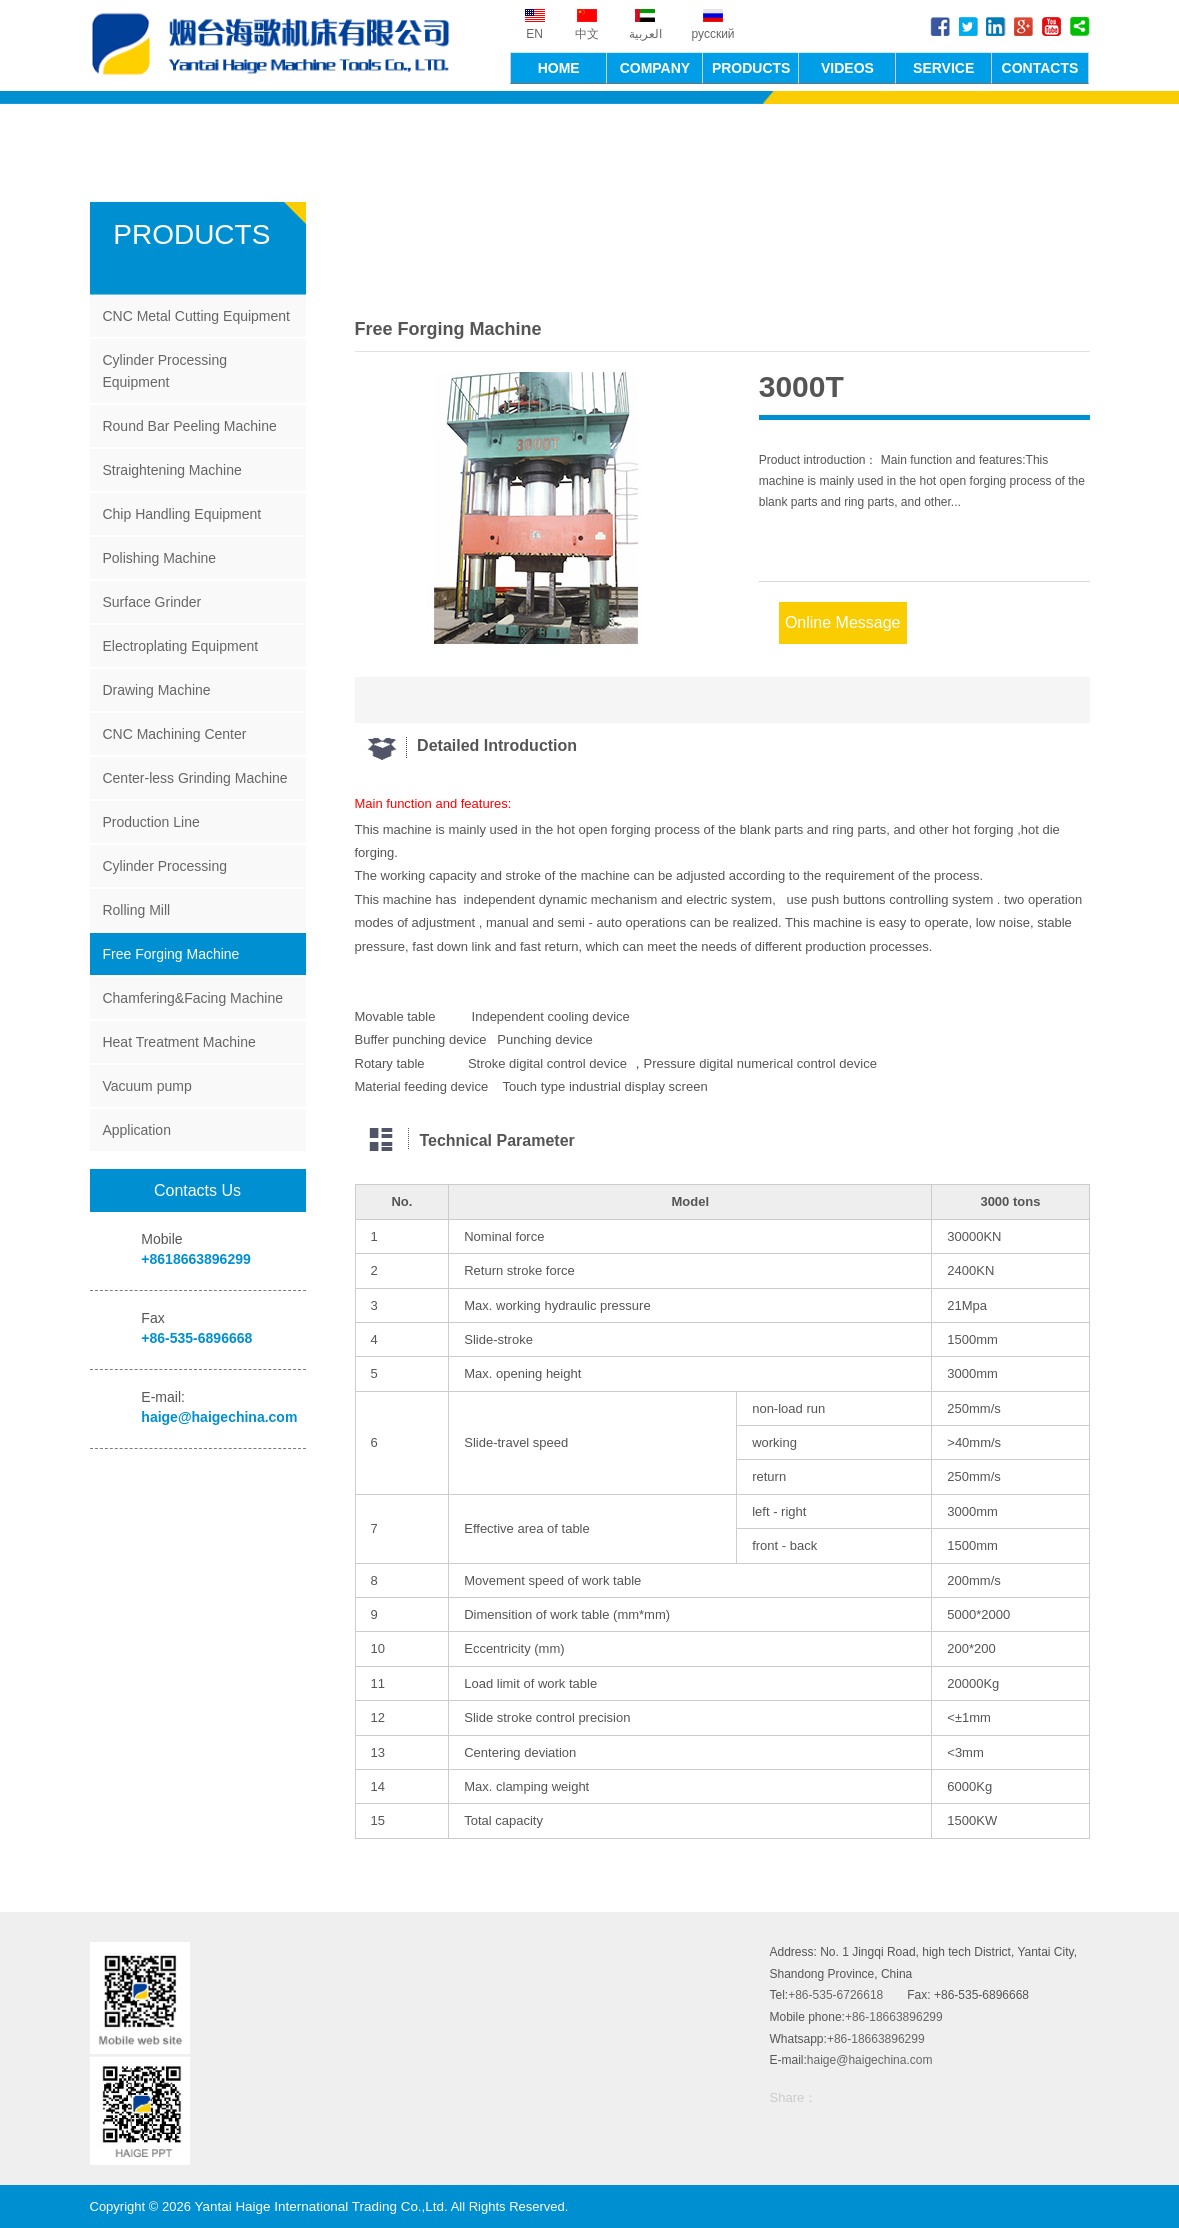  I want to click on Electroplating Equipment, so click(180, 646).